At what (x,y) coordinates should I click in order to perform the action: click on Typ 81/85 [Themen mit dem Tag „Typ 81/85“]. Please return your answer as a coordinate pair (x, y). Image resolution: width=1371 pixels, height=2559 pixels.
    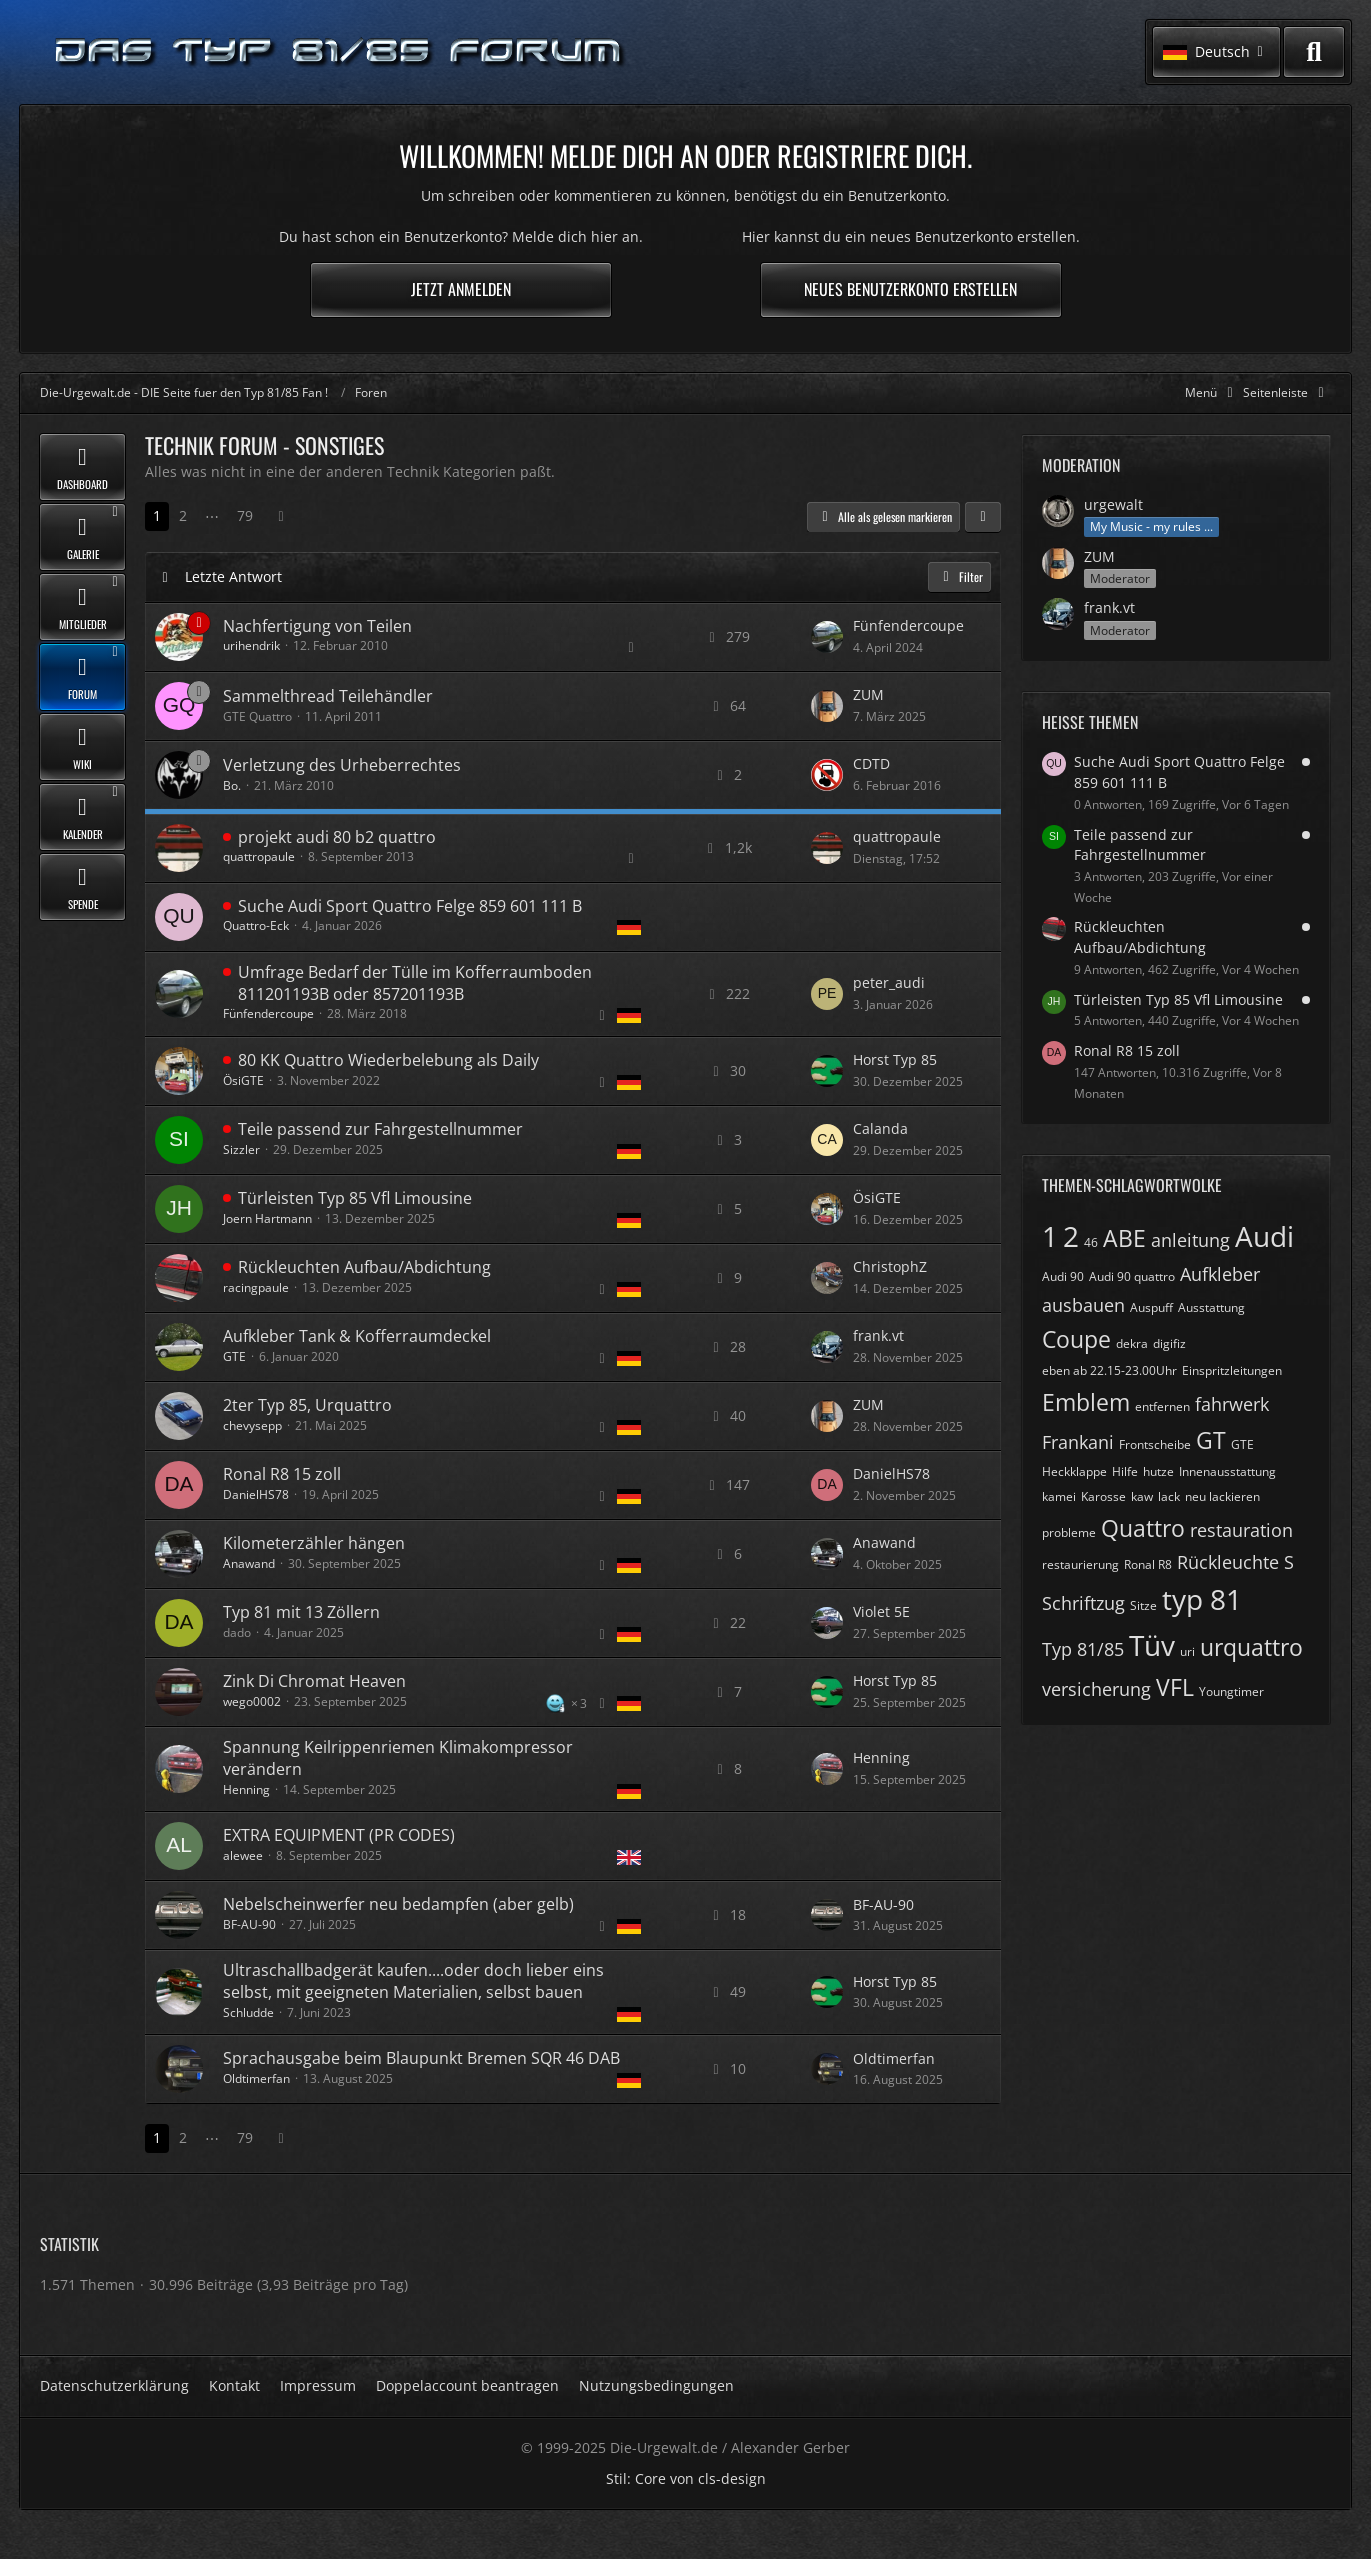
    Looking at the image, I should click on (1083, 1649).